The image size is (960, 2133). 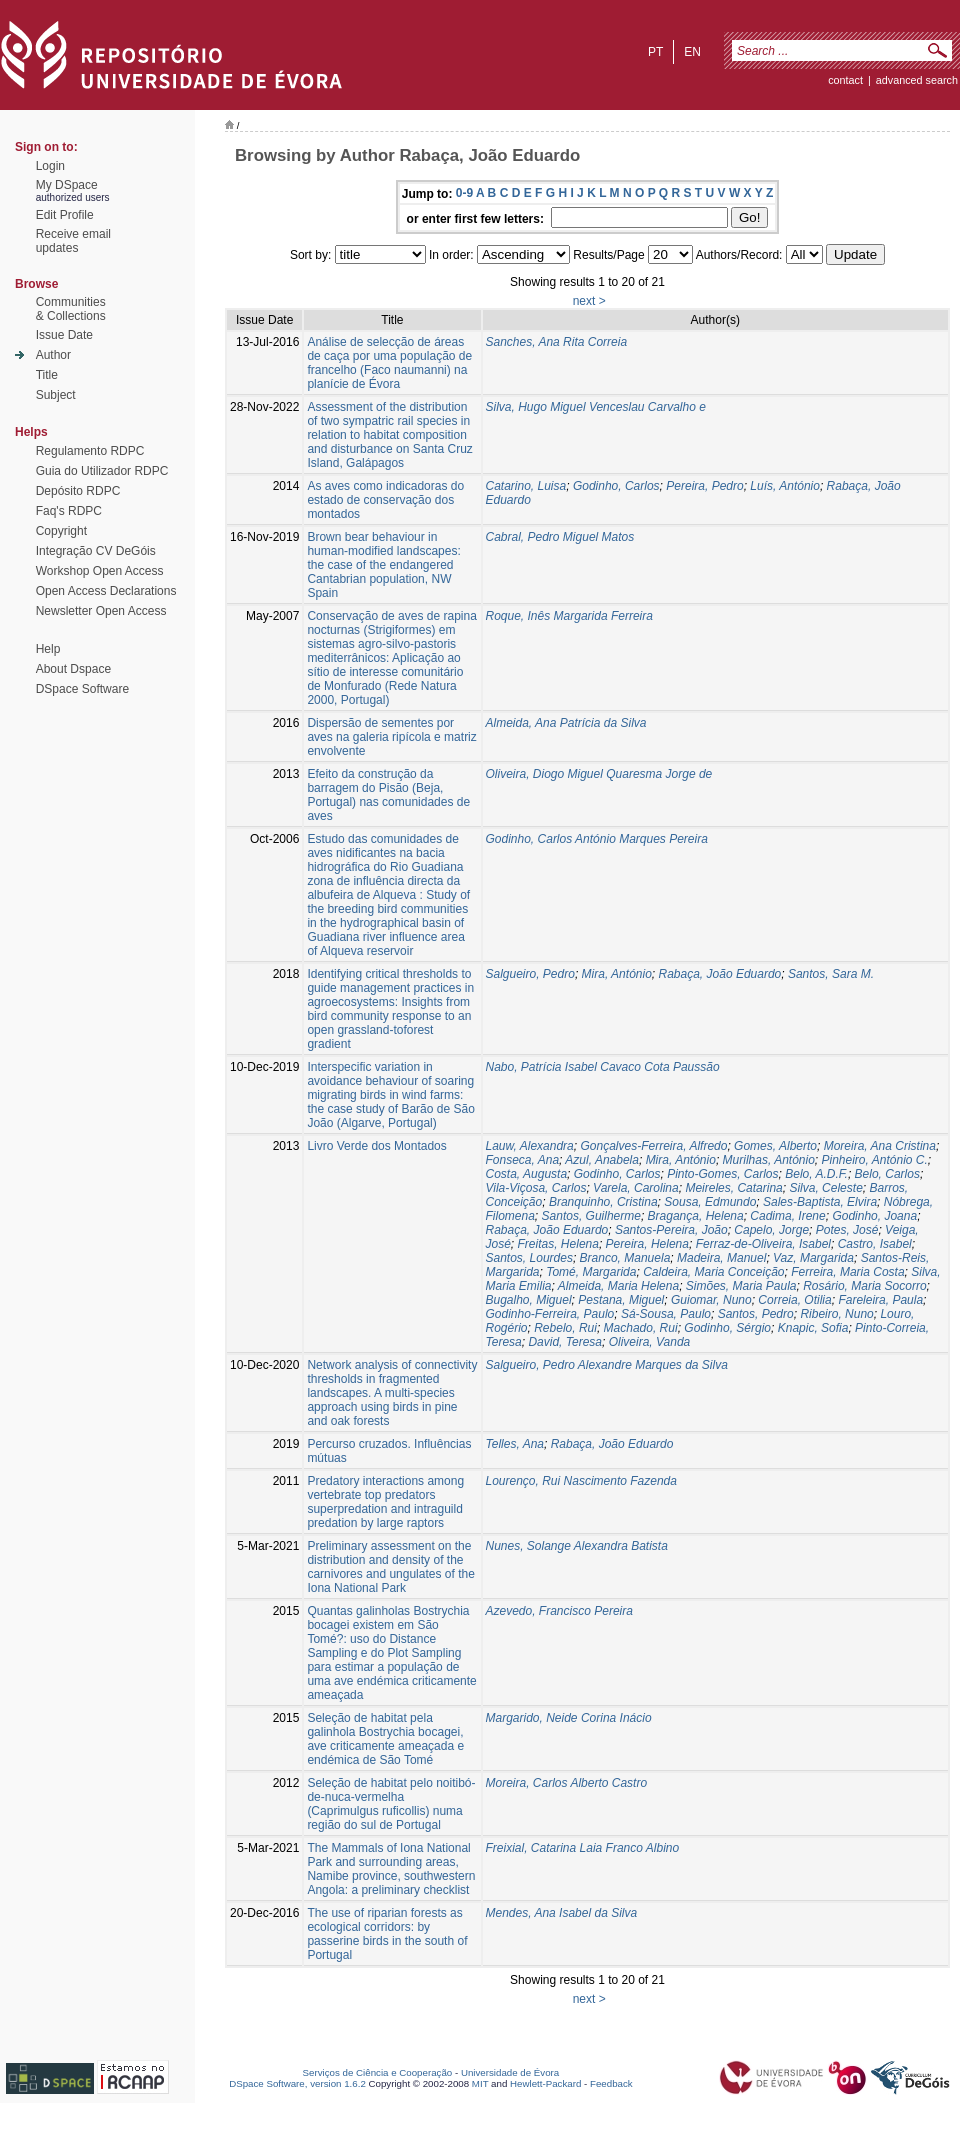 I want to click on The use of riparian forests as ecological corridors: by passerine birds in the south of Portugal, so click(x=387, y=1934).